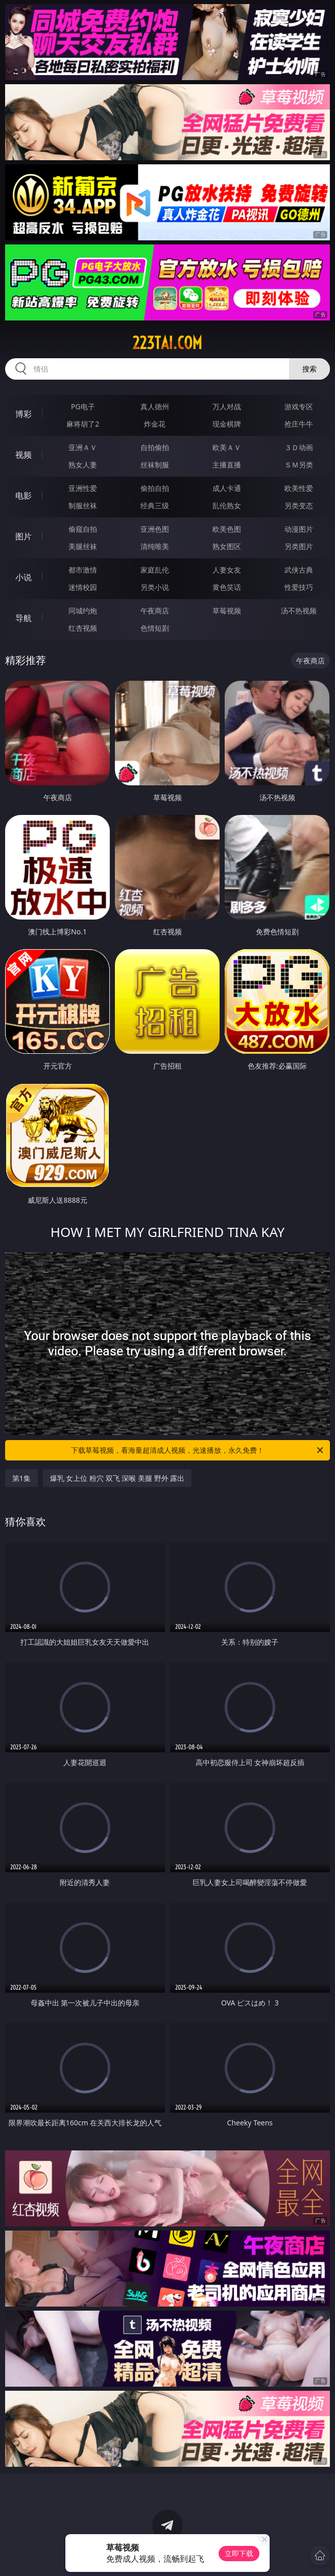 Image resolution: width=335 pixels, height=2576 pixels. I want to click on 迷情校园, so click(82, 587).